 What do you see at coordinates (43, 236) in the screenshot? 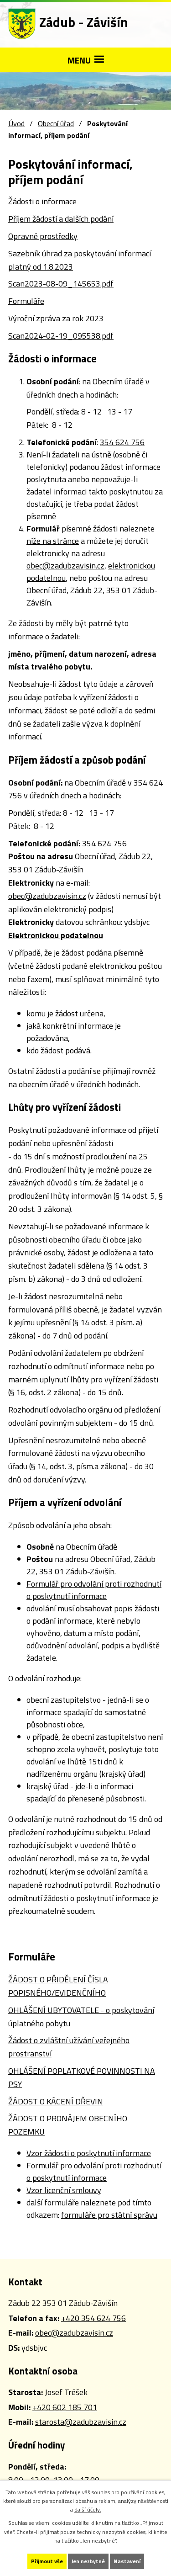
I see `Opravné prostředky` at bounding box center [43, 236].